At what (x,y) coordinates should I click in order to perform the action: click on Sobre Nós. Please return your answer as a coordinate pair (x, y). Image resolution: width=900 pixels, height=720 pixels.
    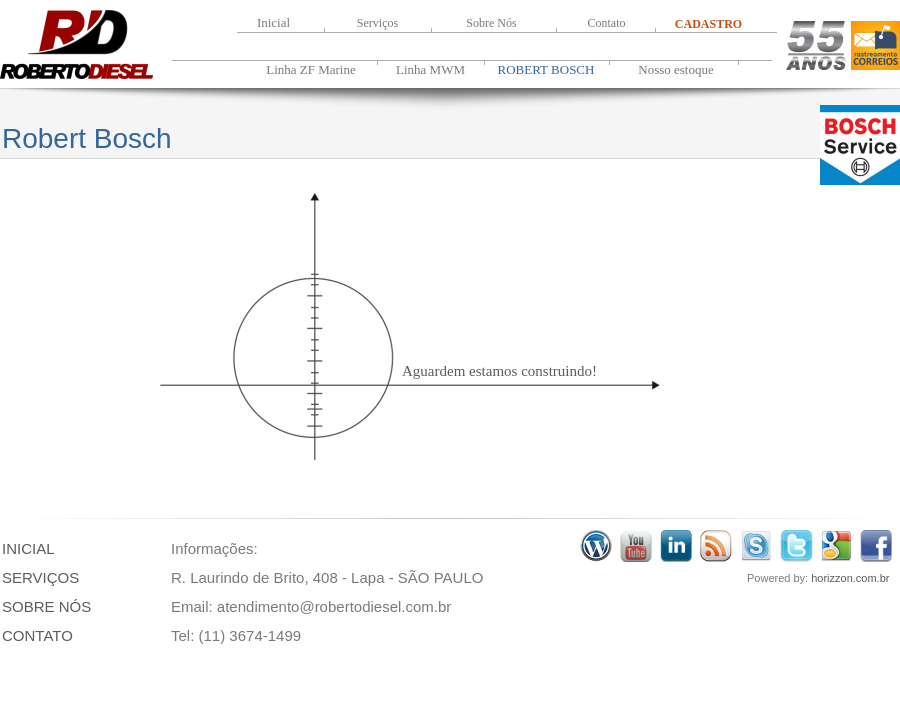
    Looking at the image, I should click on (491, 23).